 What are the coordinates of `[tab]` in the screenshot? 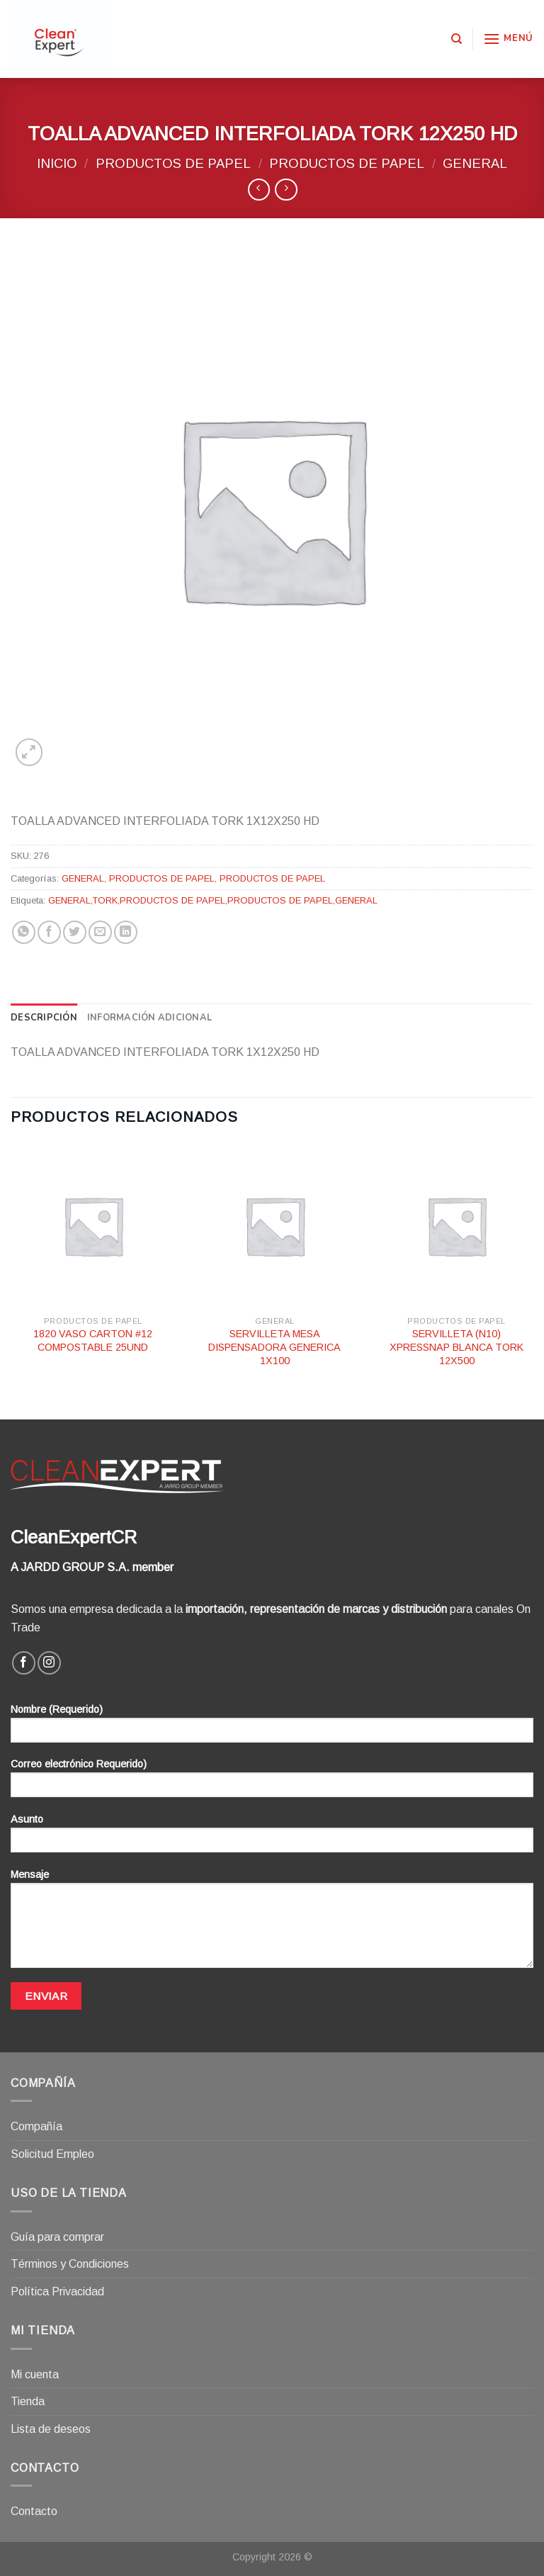 It's located at (44, 1017).